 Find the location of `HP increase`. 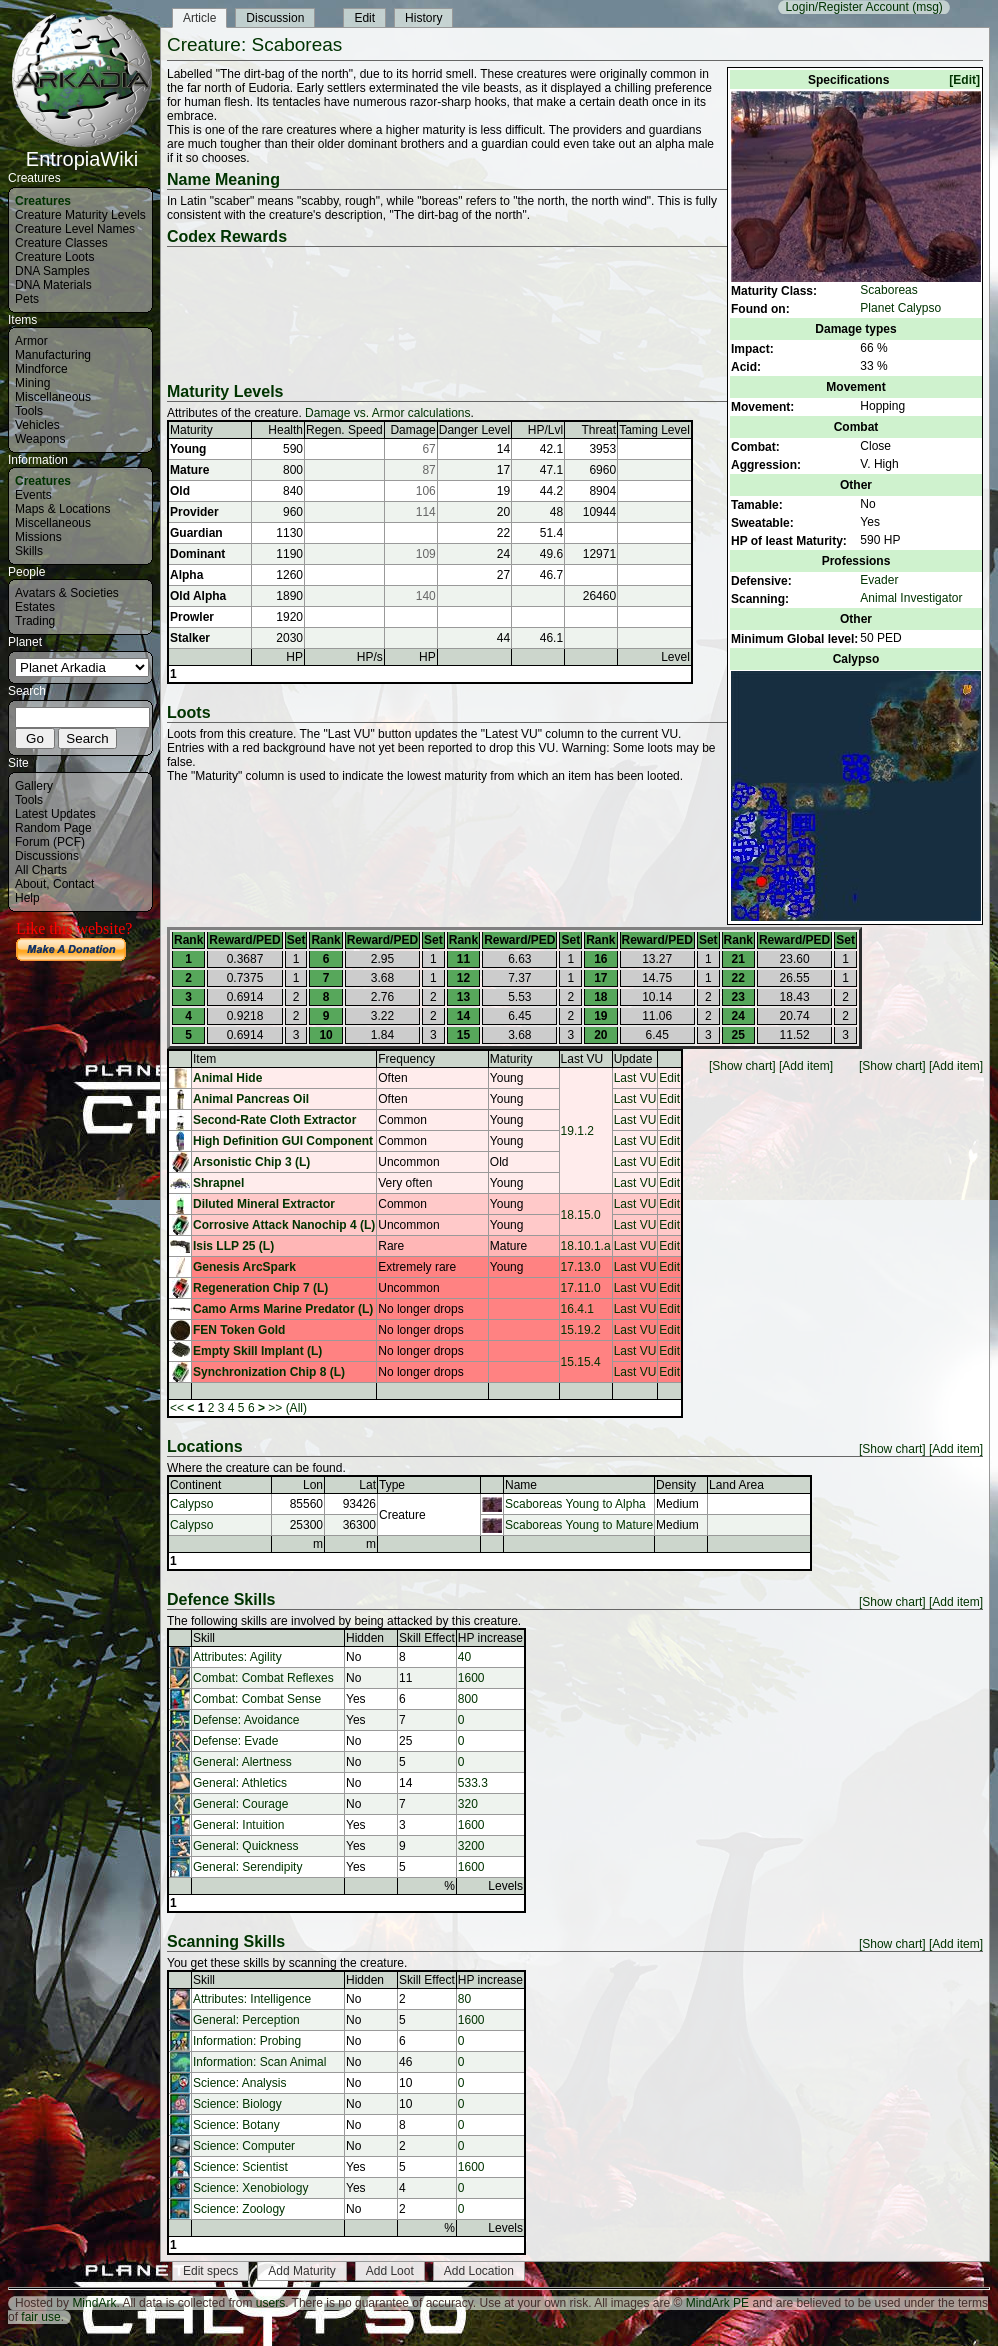

HP increase is located at coordinates (490, 1638).